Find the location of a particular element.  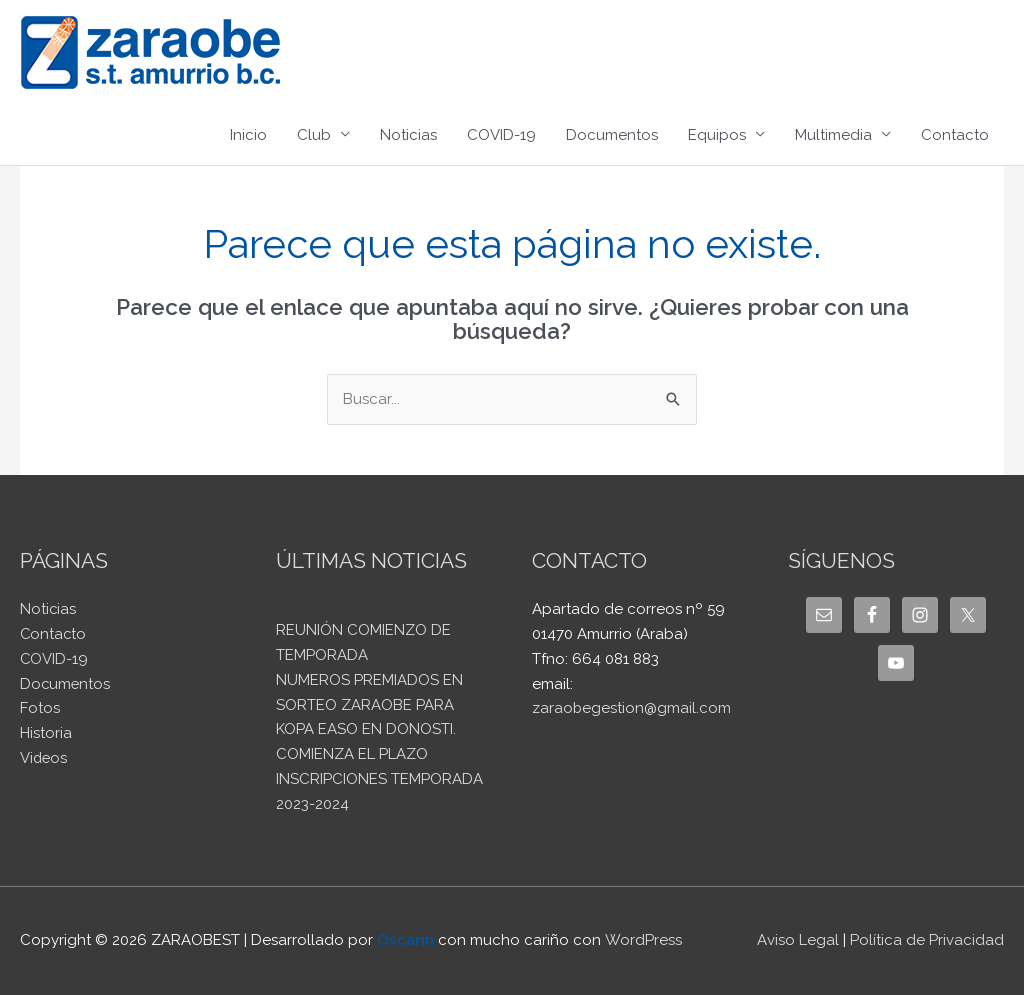

COMIENZA EL PLAZO INSCRIPCIONES TEMPORADA 2023-2024 is located at coordinates (379, 779).